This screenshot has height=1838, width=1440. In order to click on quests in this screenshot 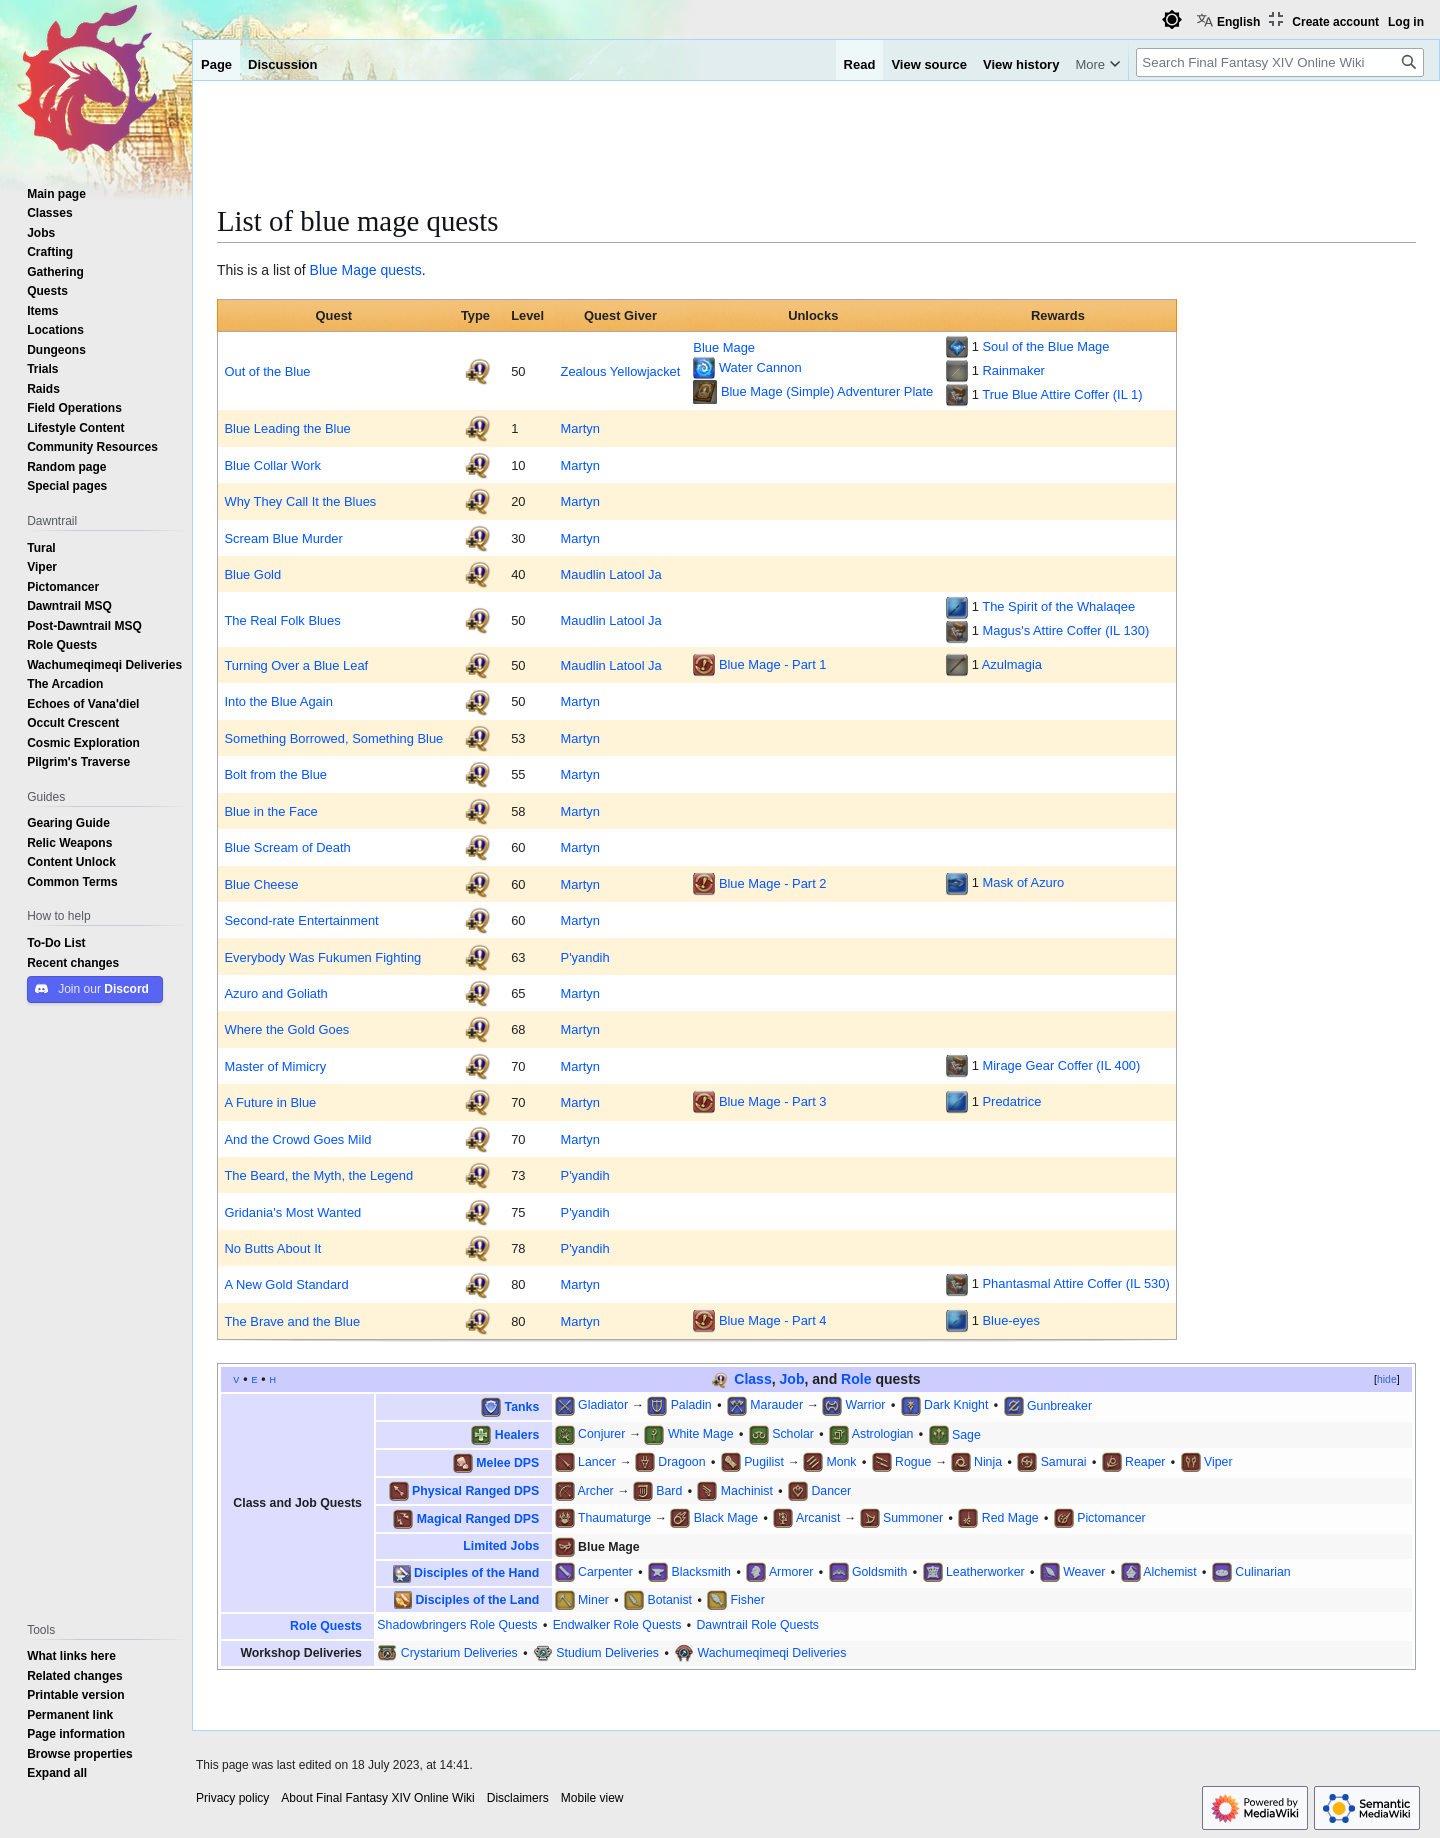, I will do `click(400, 270)`.